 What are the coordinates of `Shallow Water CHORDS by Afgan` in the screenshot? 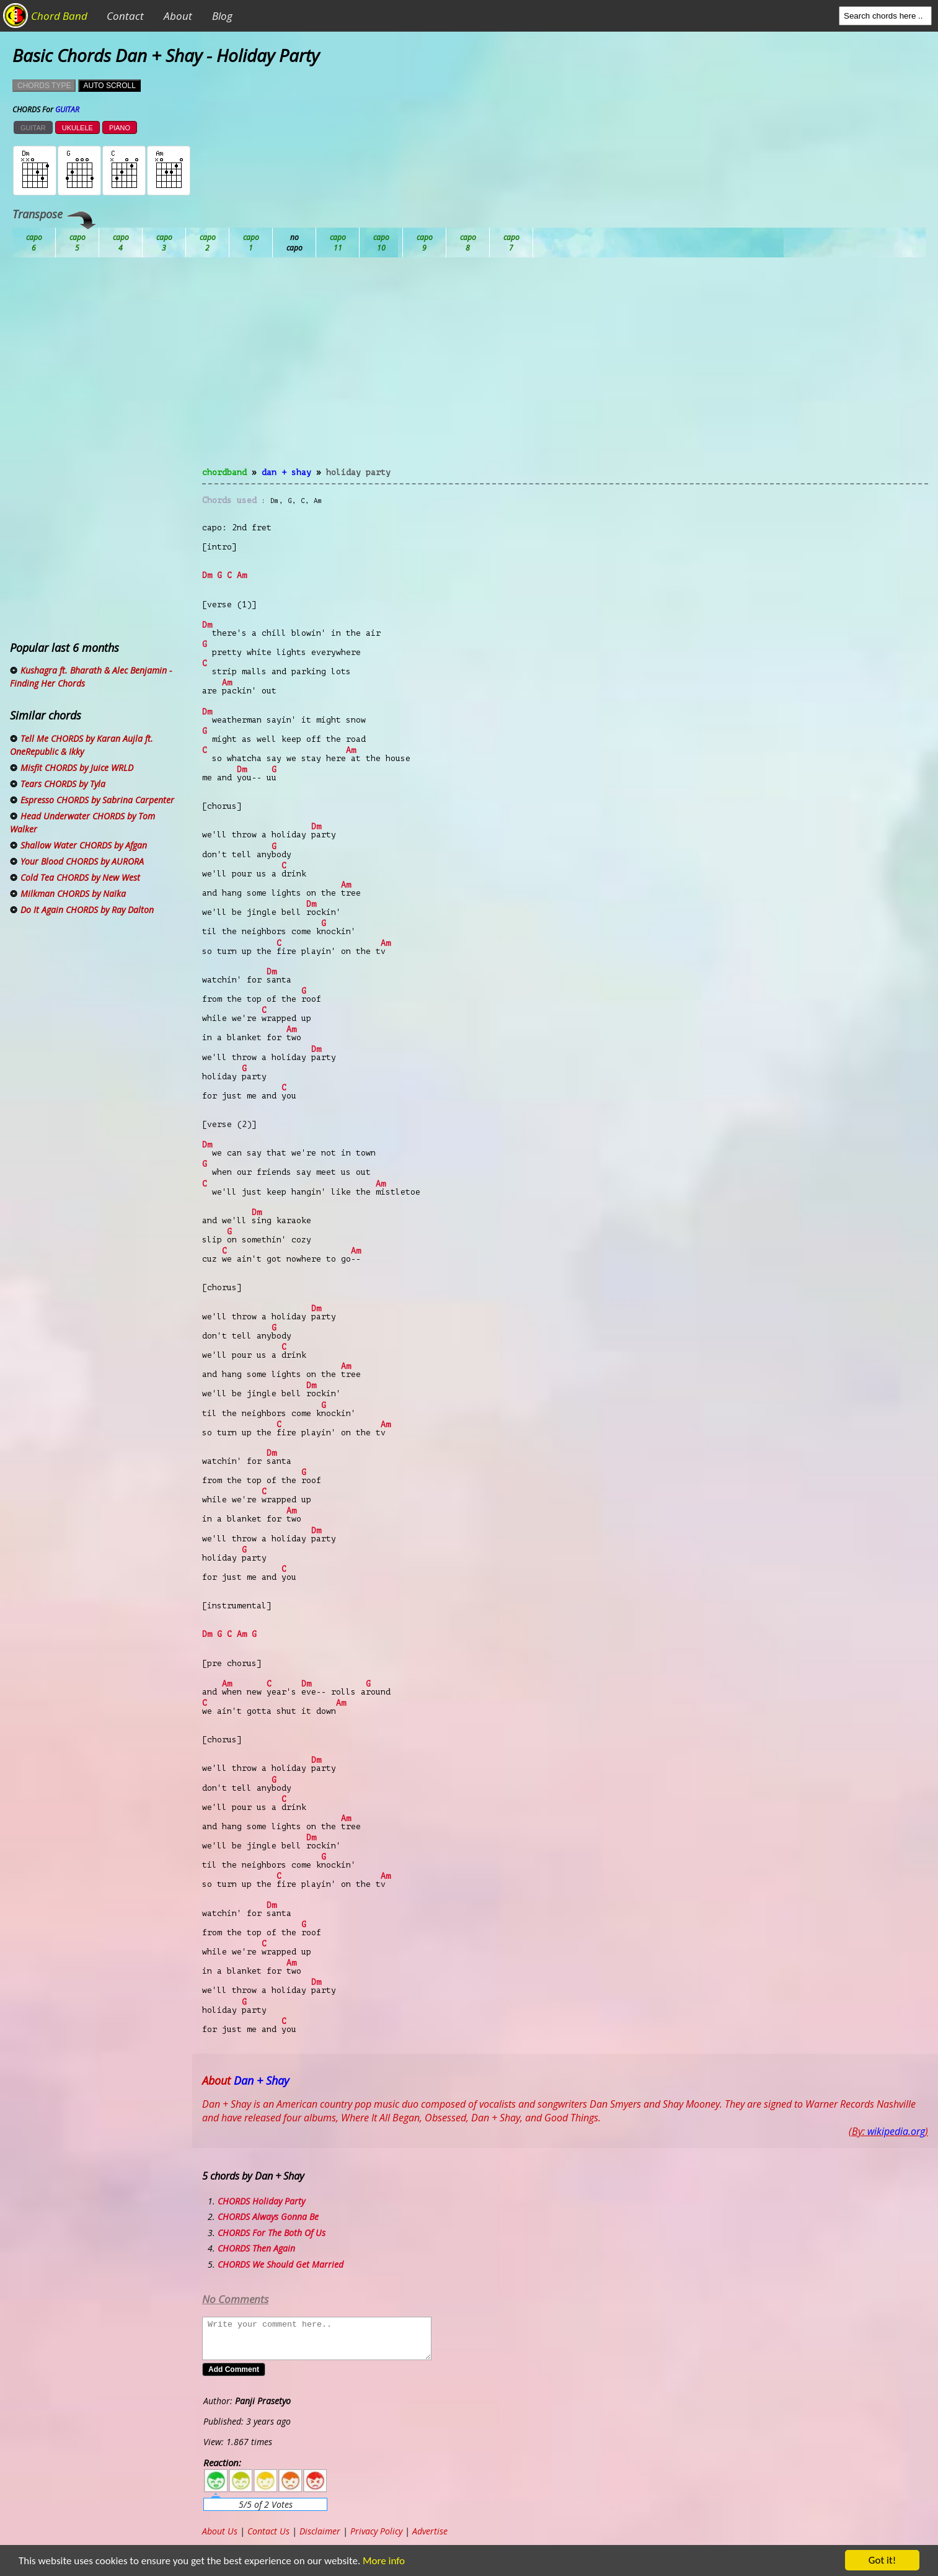 It's located at (83, 845).